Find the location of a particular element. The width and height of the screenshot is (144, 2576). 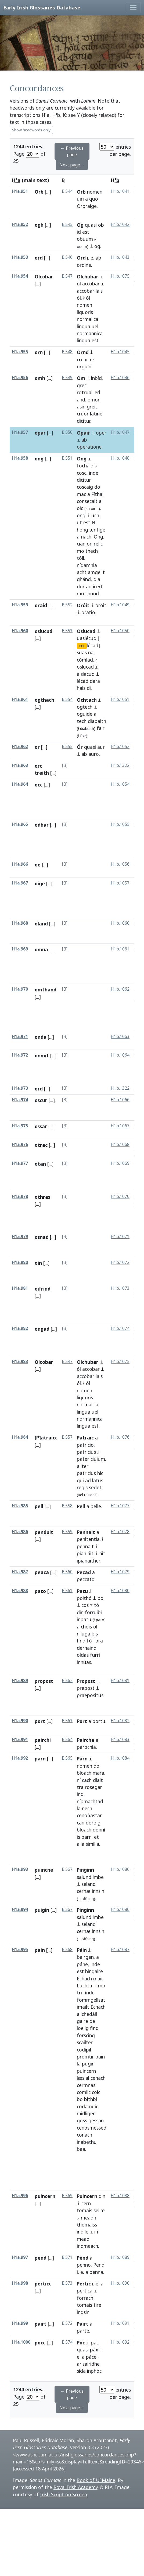

H1a.989 is located at coordinates (20, 1680).